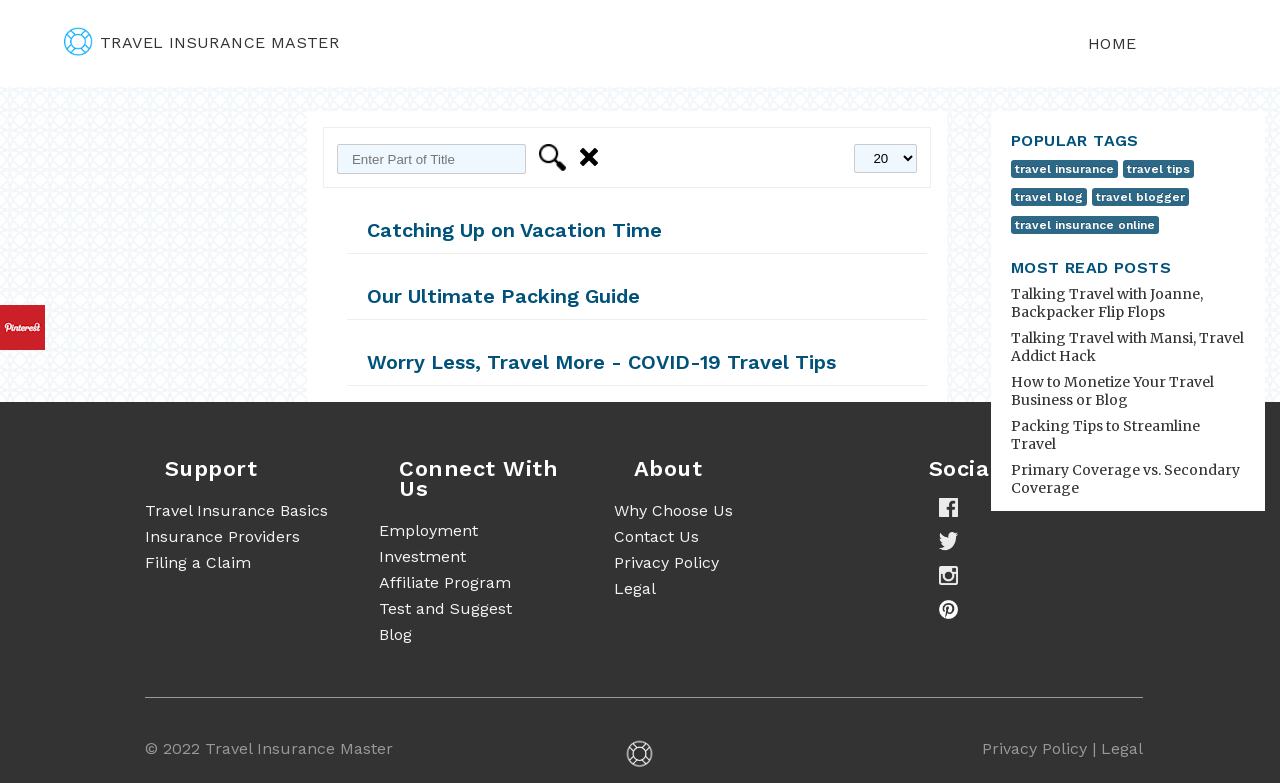 Image resolution: width=1280 pixels, height=783 pixels. Describe the element at coordinates (236, 510) in the screenshot. I see `Travel Insurance Basics` at that location.